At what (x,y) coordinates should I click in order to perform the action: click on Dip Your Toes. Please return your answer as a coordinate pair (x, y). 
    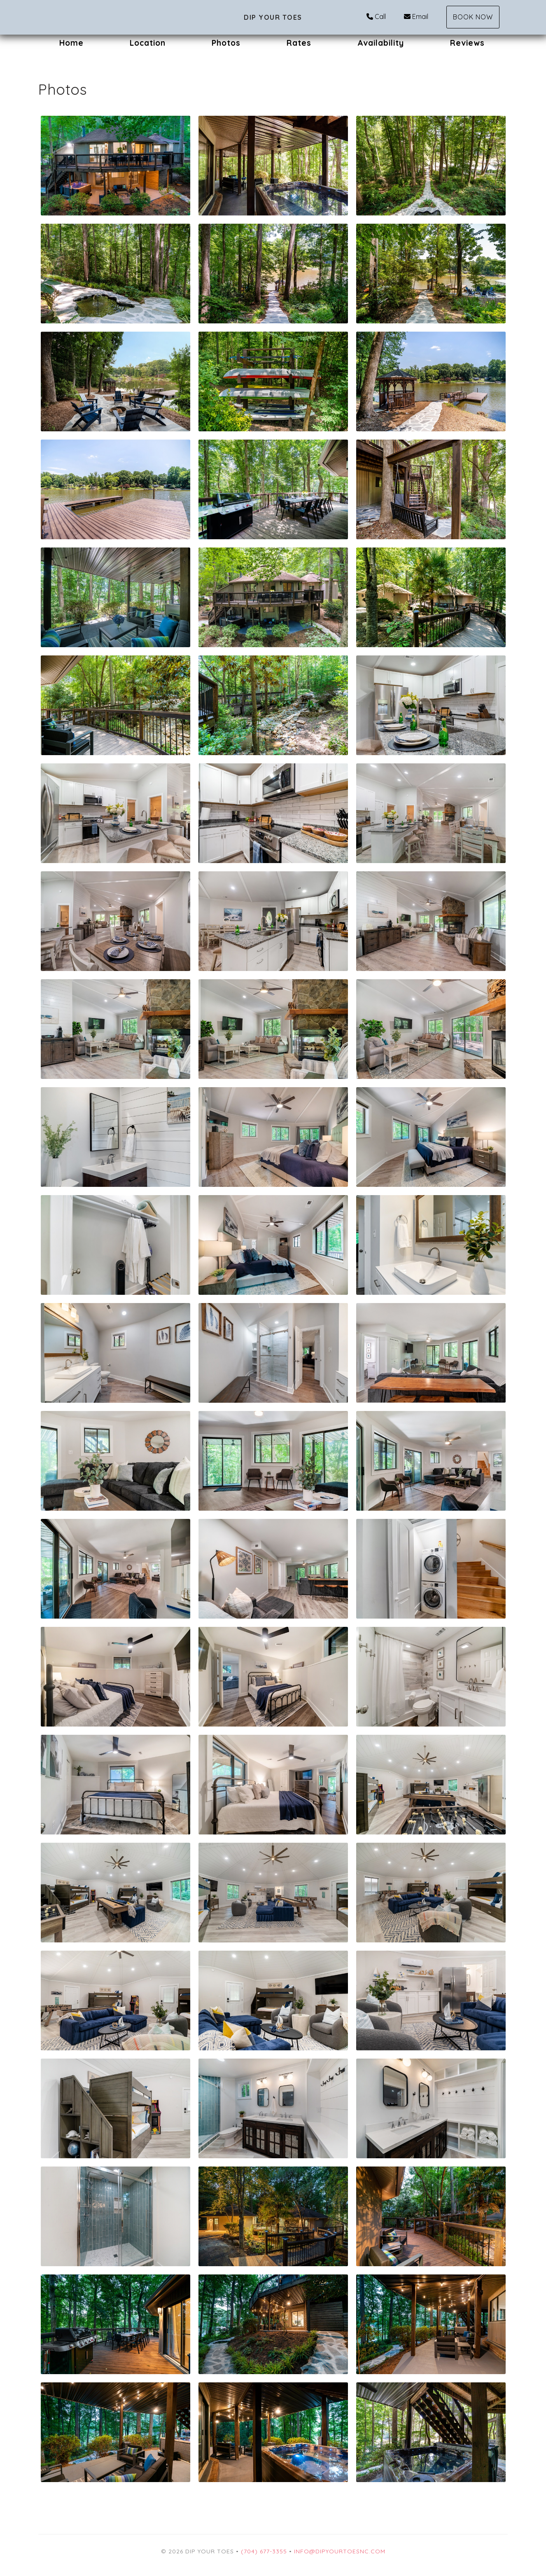
    Looking at the image, I should click on (273, 17).